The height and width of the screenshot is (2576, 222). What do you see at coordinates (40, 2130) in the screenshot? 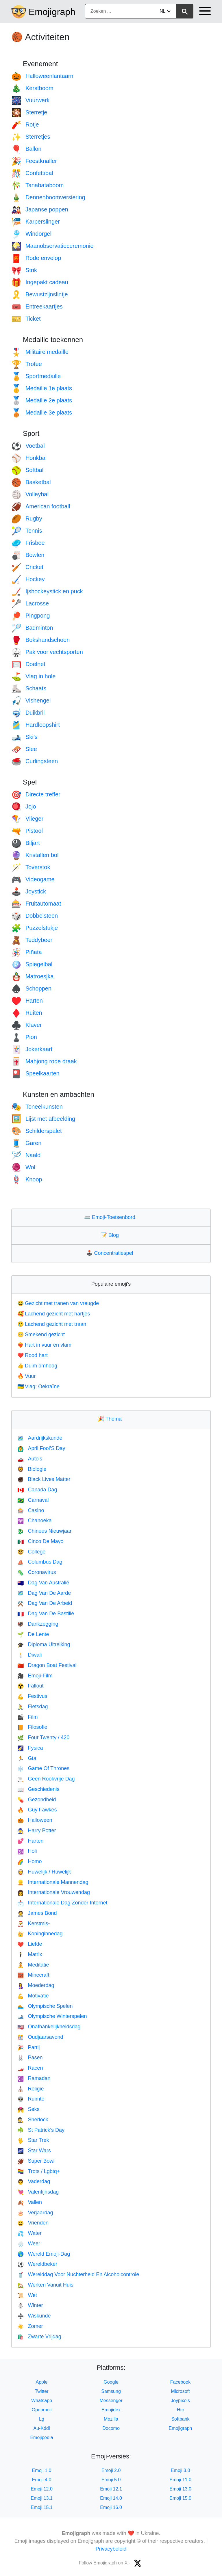
I see `St Patrick's Day` at bounding box center [40, 2130].